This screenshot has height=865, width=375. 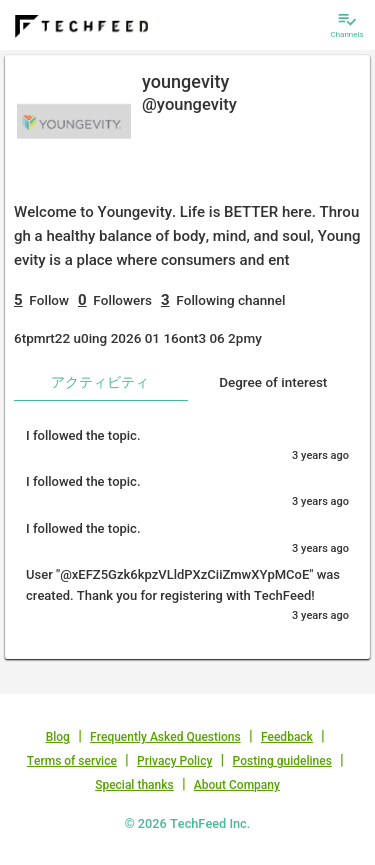 I want to click on Privacy Policy, so click(x=174, y=761).